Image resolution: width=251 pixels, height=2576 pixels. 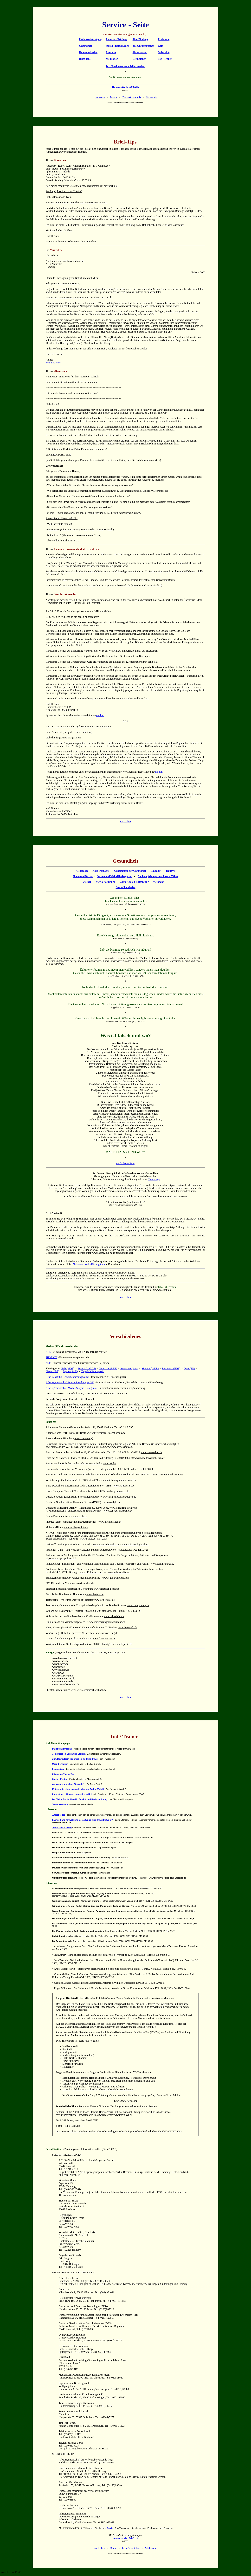 What do you see at coordinates (101, 870) in the screenshot?
I see `Körpersprache` at bounding box center [101, 870].